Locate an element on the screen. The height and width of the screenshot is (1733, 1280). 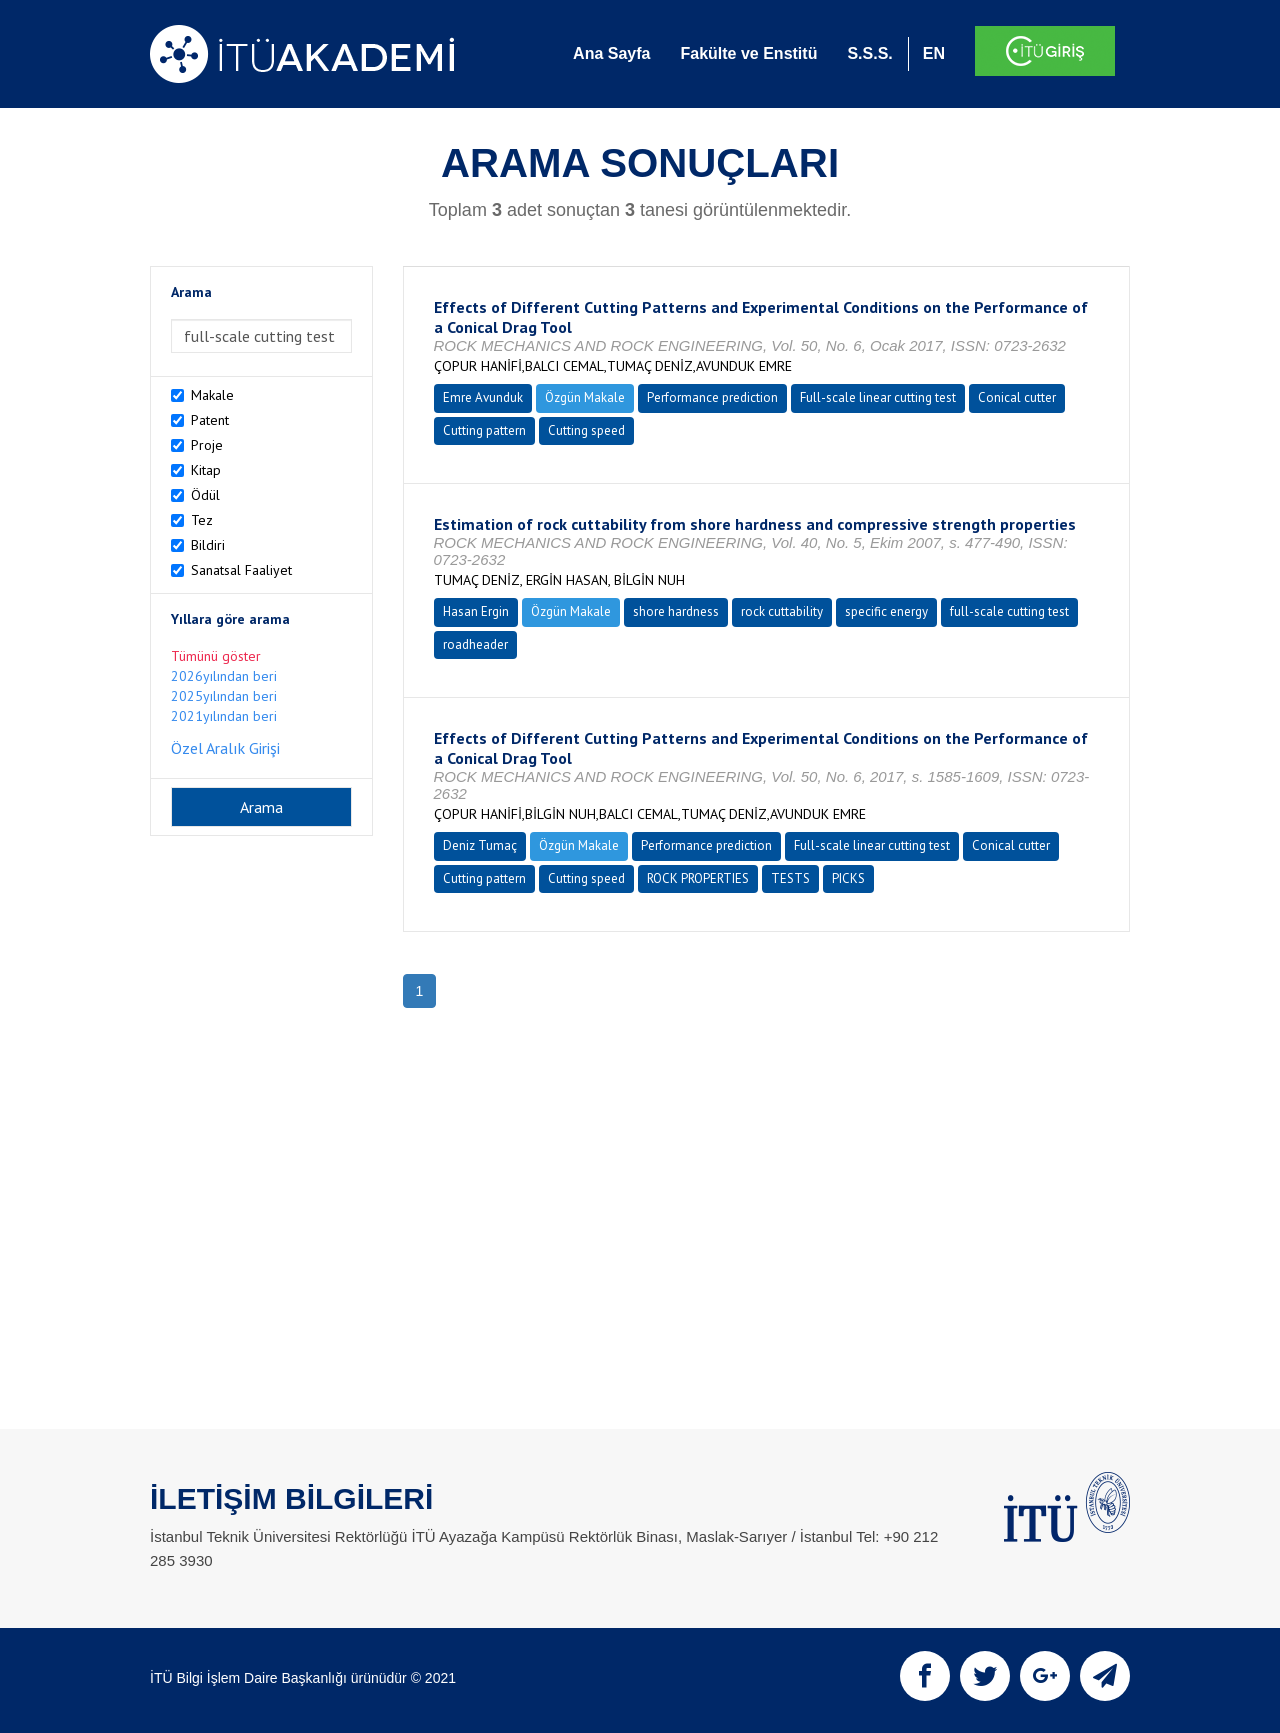
2026yılından beri is located at coordinates (224, 676).